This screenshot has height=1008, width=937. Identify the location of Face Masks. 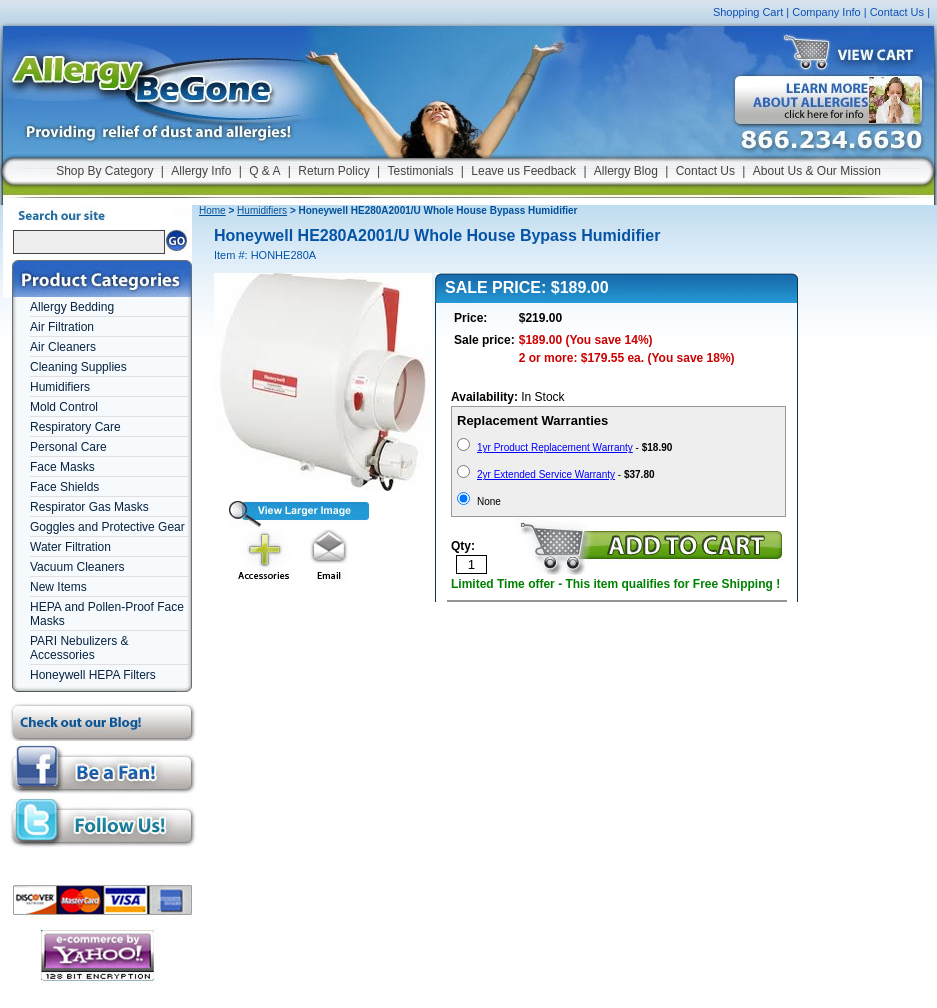
(62, 467).